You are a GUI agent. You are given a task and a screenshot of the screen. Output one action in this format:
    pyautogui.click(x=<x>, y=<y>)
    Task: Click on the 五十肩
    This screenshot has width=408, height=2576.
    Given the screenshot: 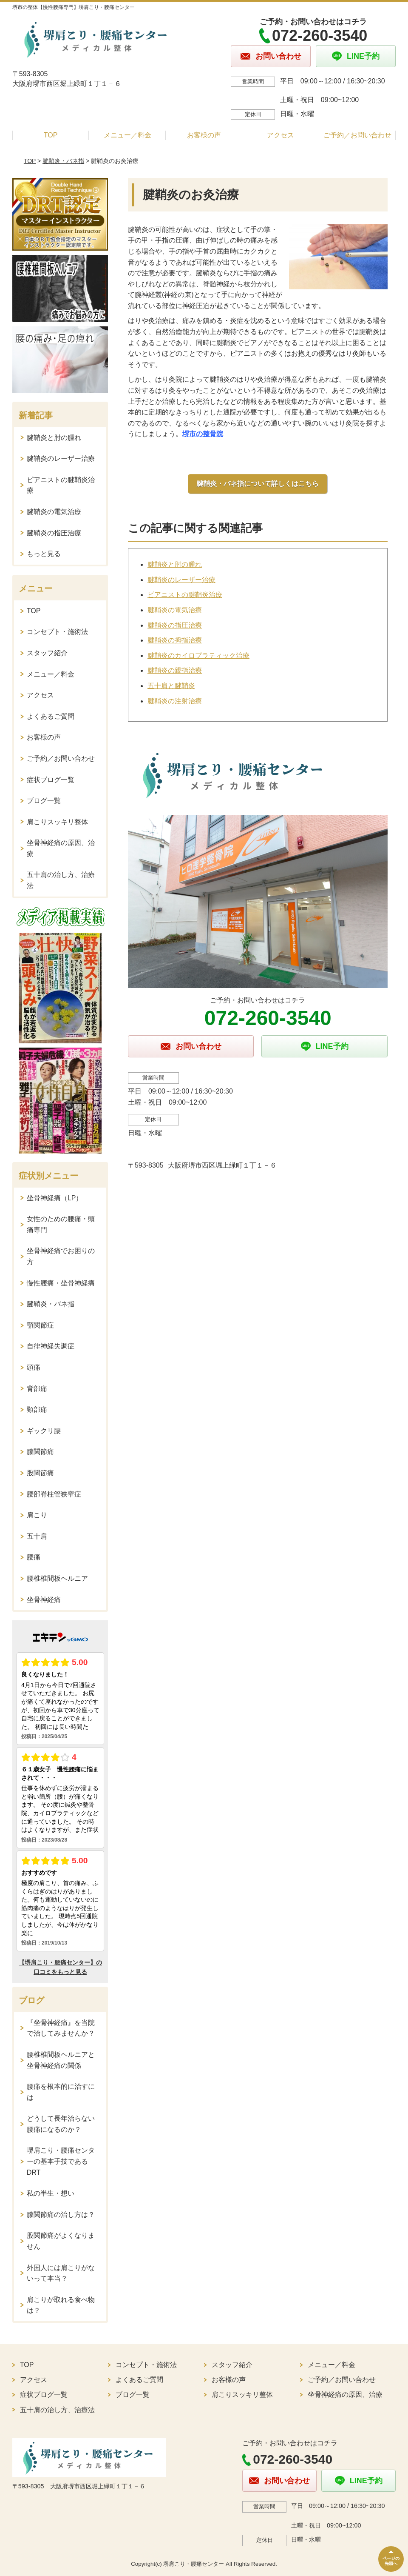 What is the action you would take?
    pyautogui.click(x=37, y=1536)
    